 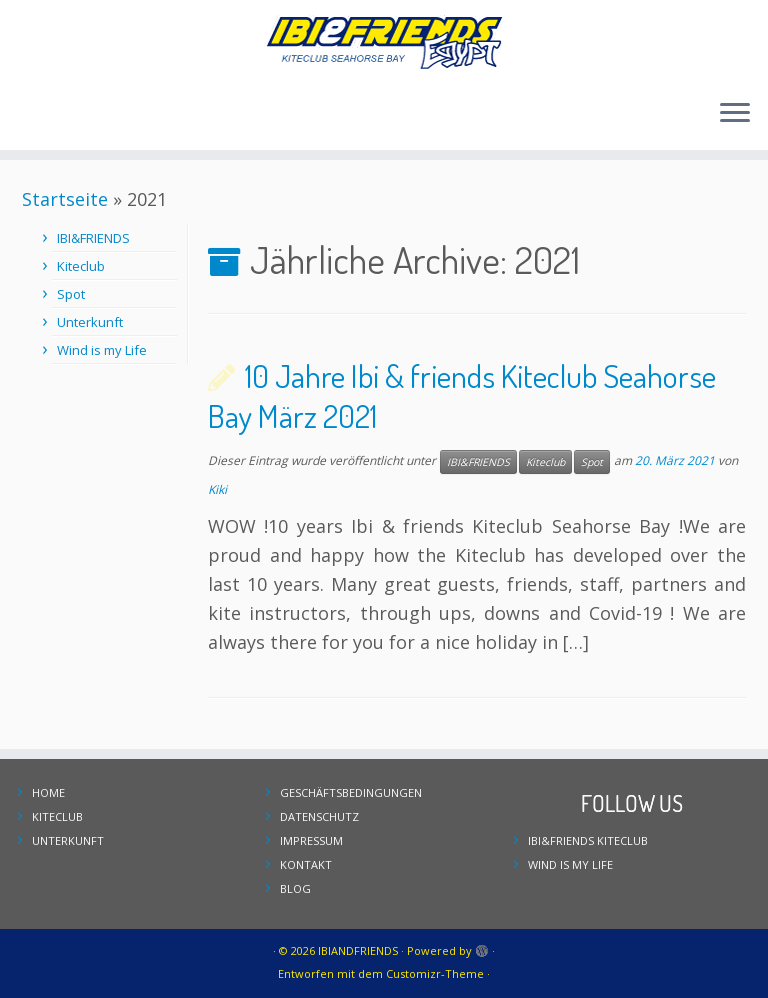 What do you see at coordinates (311, 840) in the screenshot?
I see `IMPRESSUM` at bounding box center [311, 840].